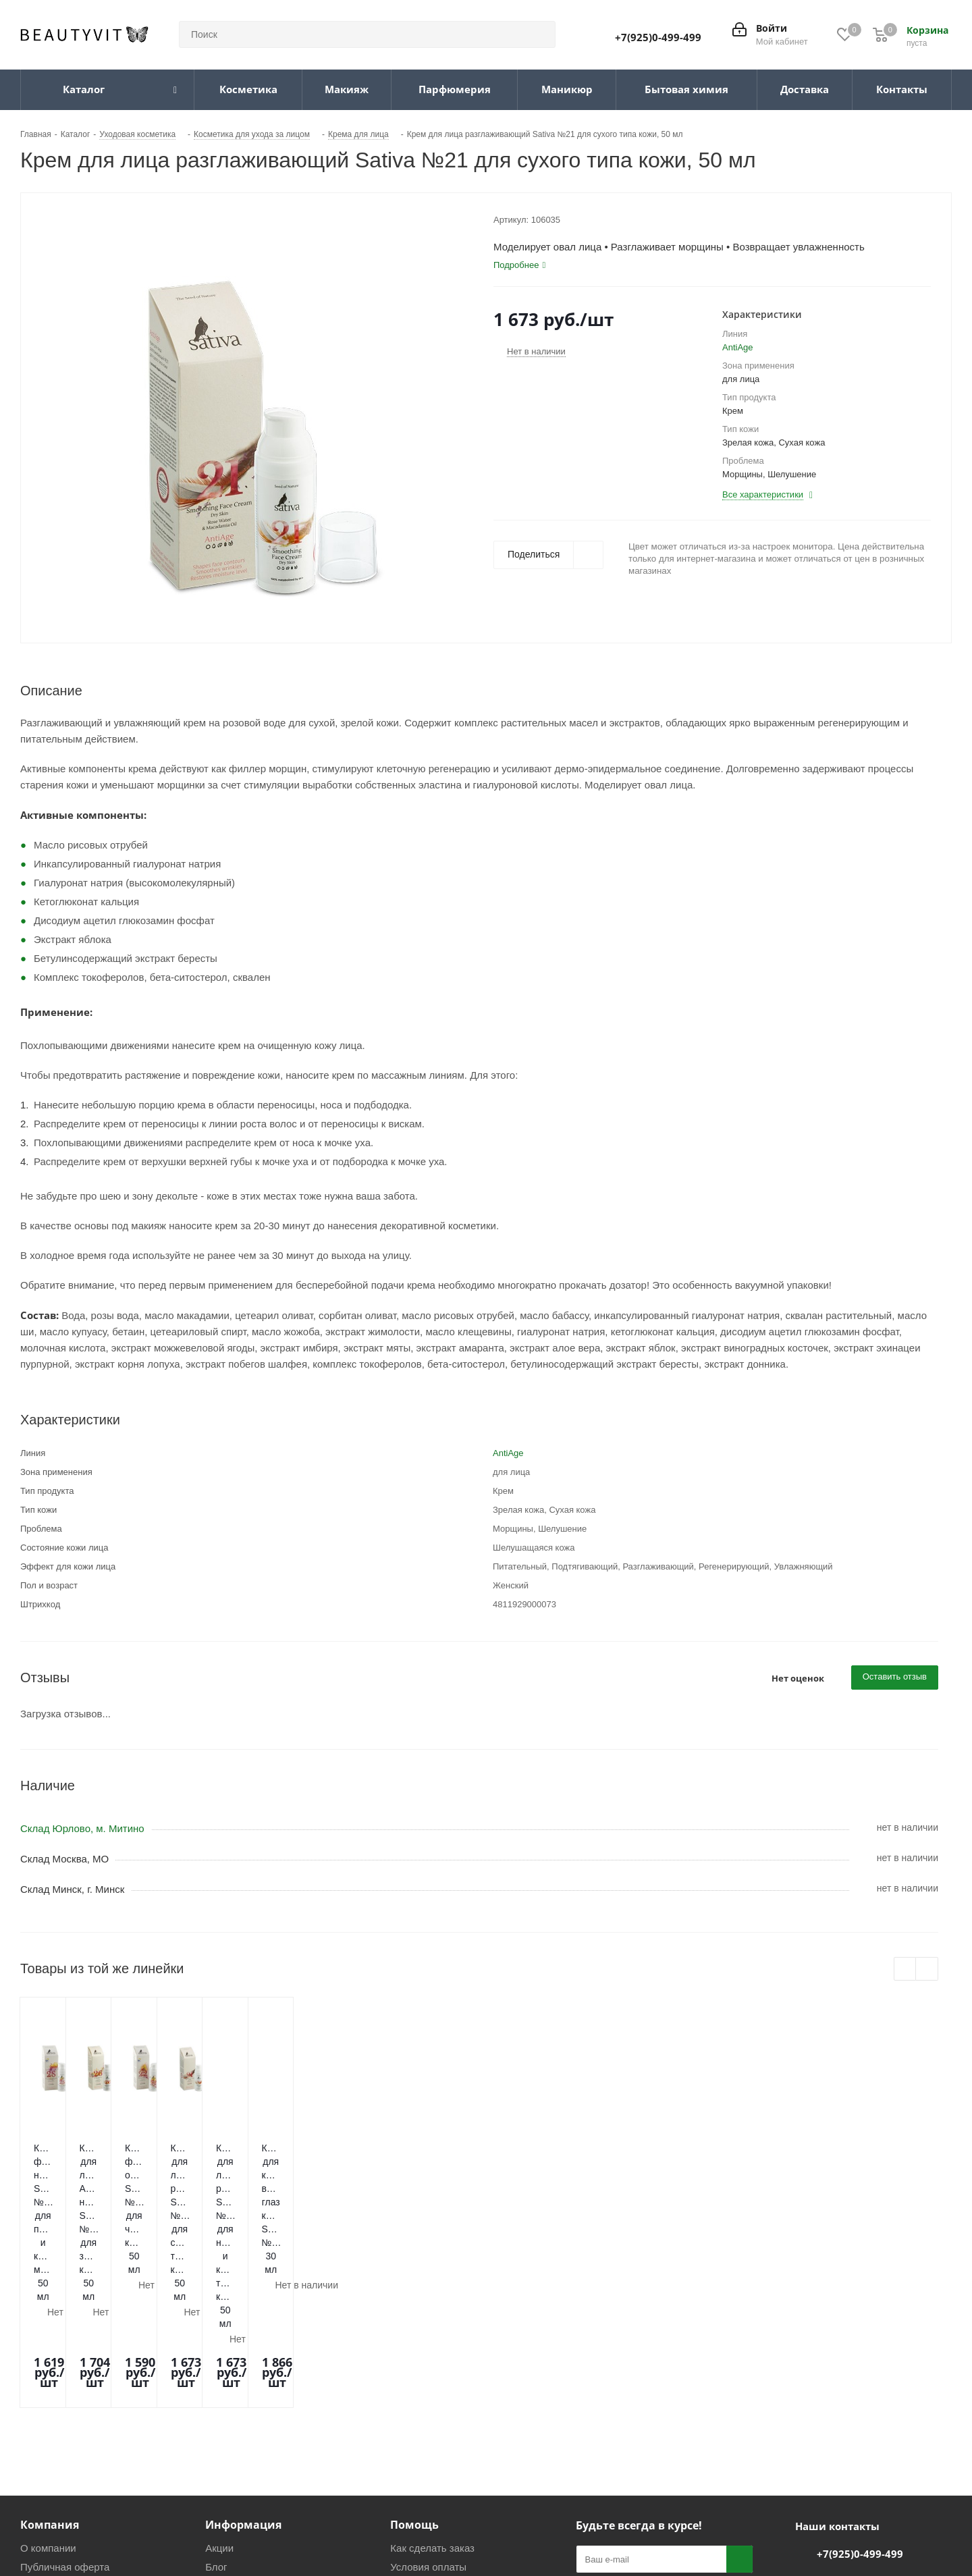 The width and height of the screenshot is (972, 2576). I want to click on Реквизиты, so click(230, 2417).